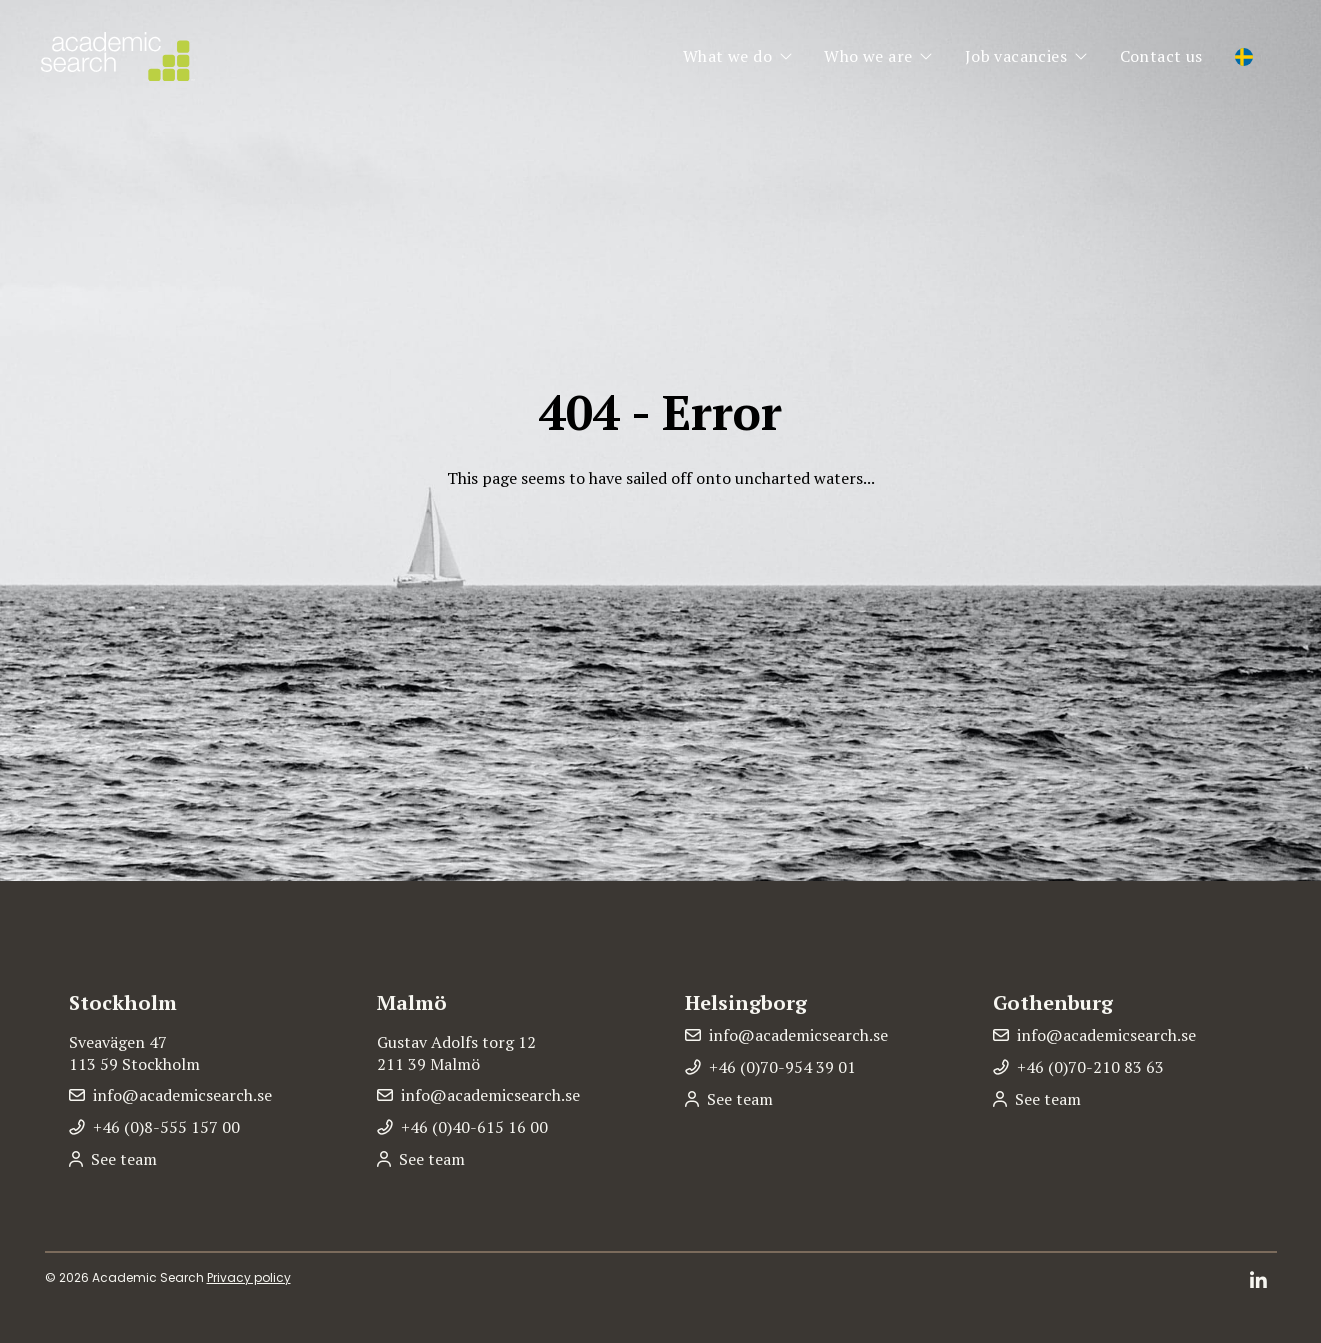 The width and height of the screenshot is (1321, 1343). I want to click on +46 (0)40-615 16 00, so click(474, 1127).